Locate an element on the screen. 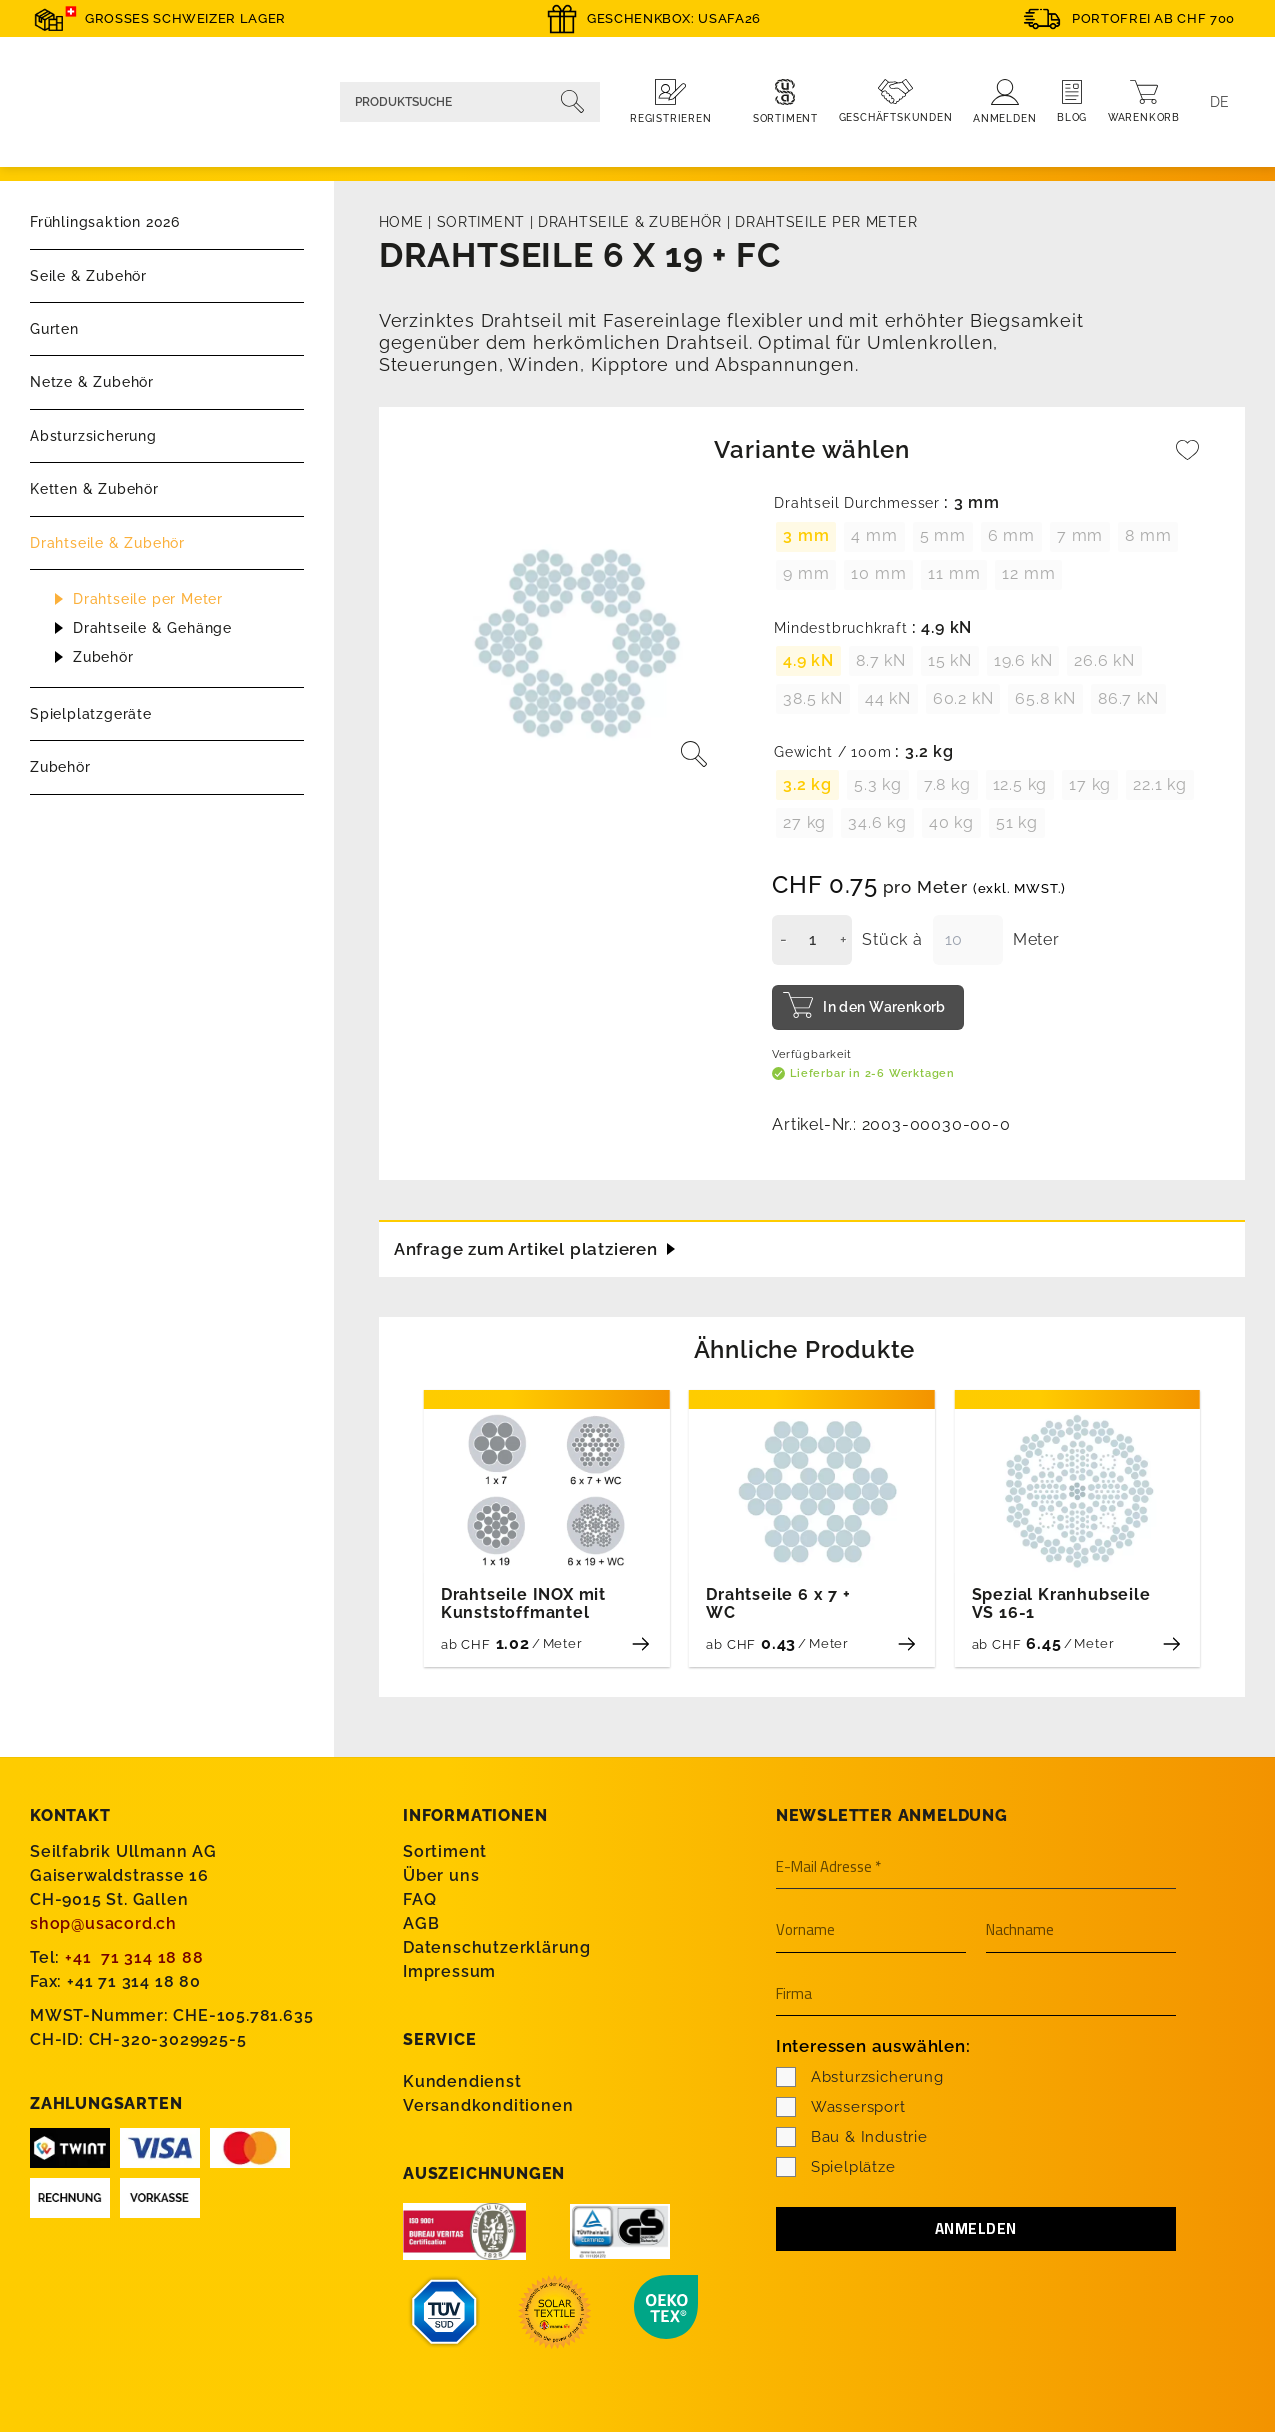 This screenshot has height=2432, width=1275. Impressum is located at coordinates (449, 1970).